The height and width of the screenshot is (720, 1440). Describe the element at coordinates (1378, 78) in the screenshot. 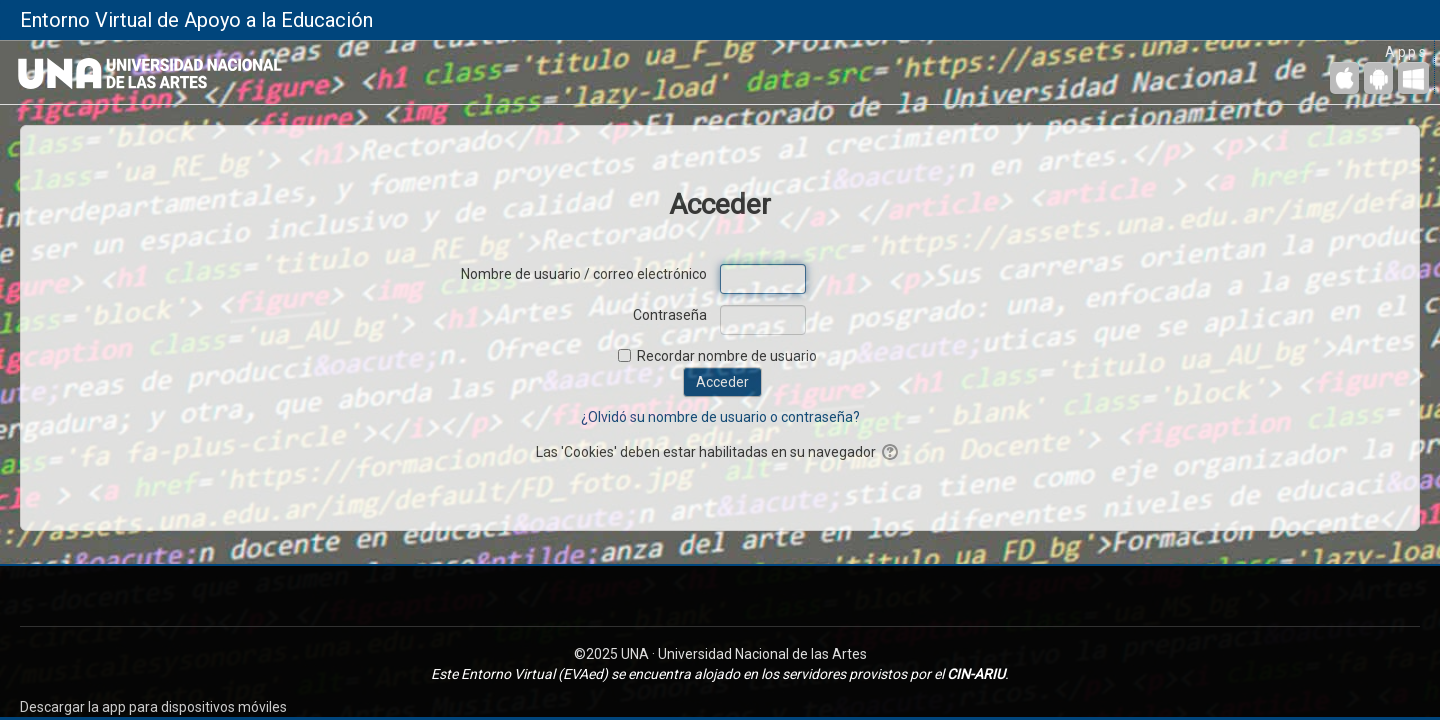

I see `[Android (Google Play)]` at that location.